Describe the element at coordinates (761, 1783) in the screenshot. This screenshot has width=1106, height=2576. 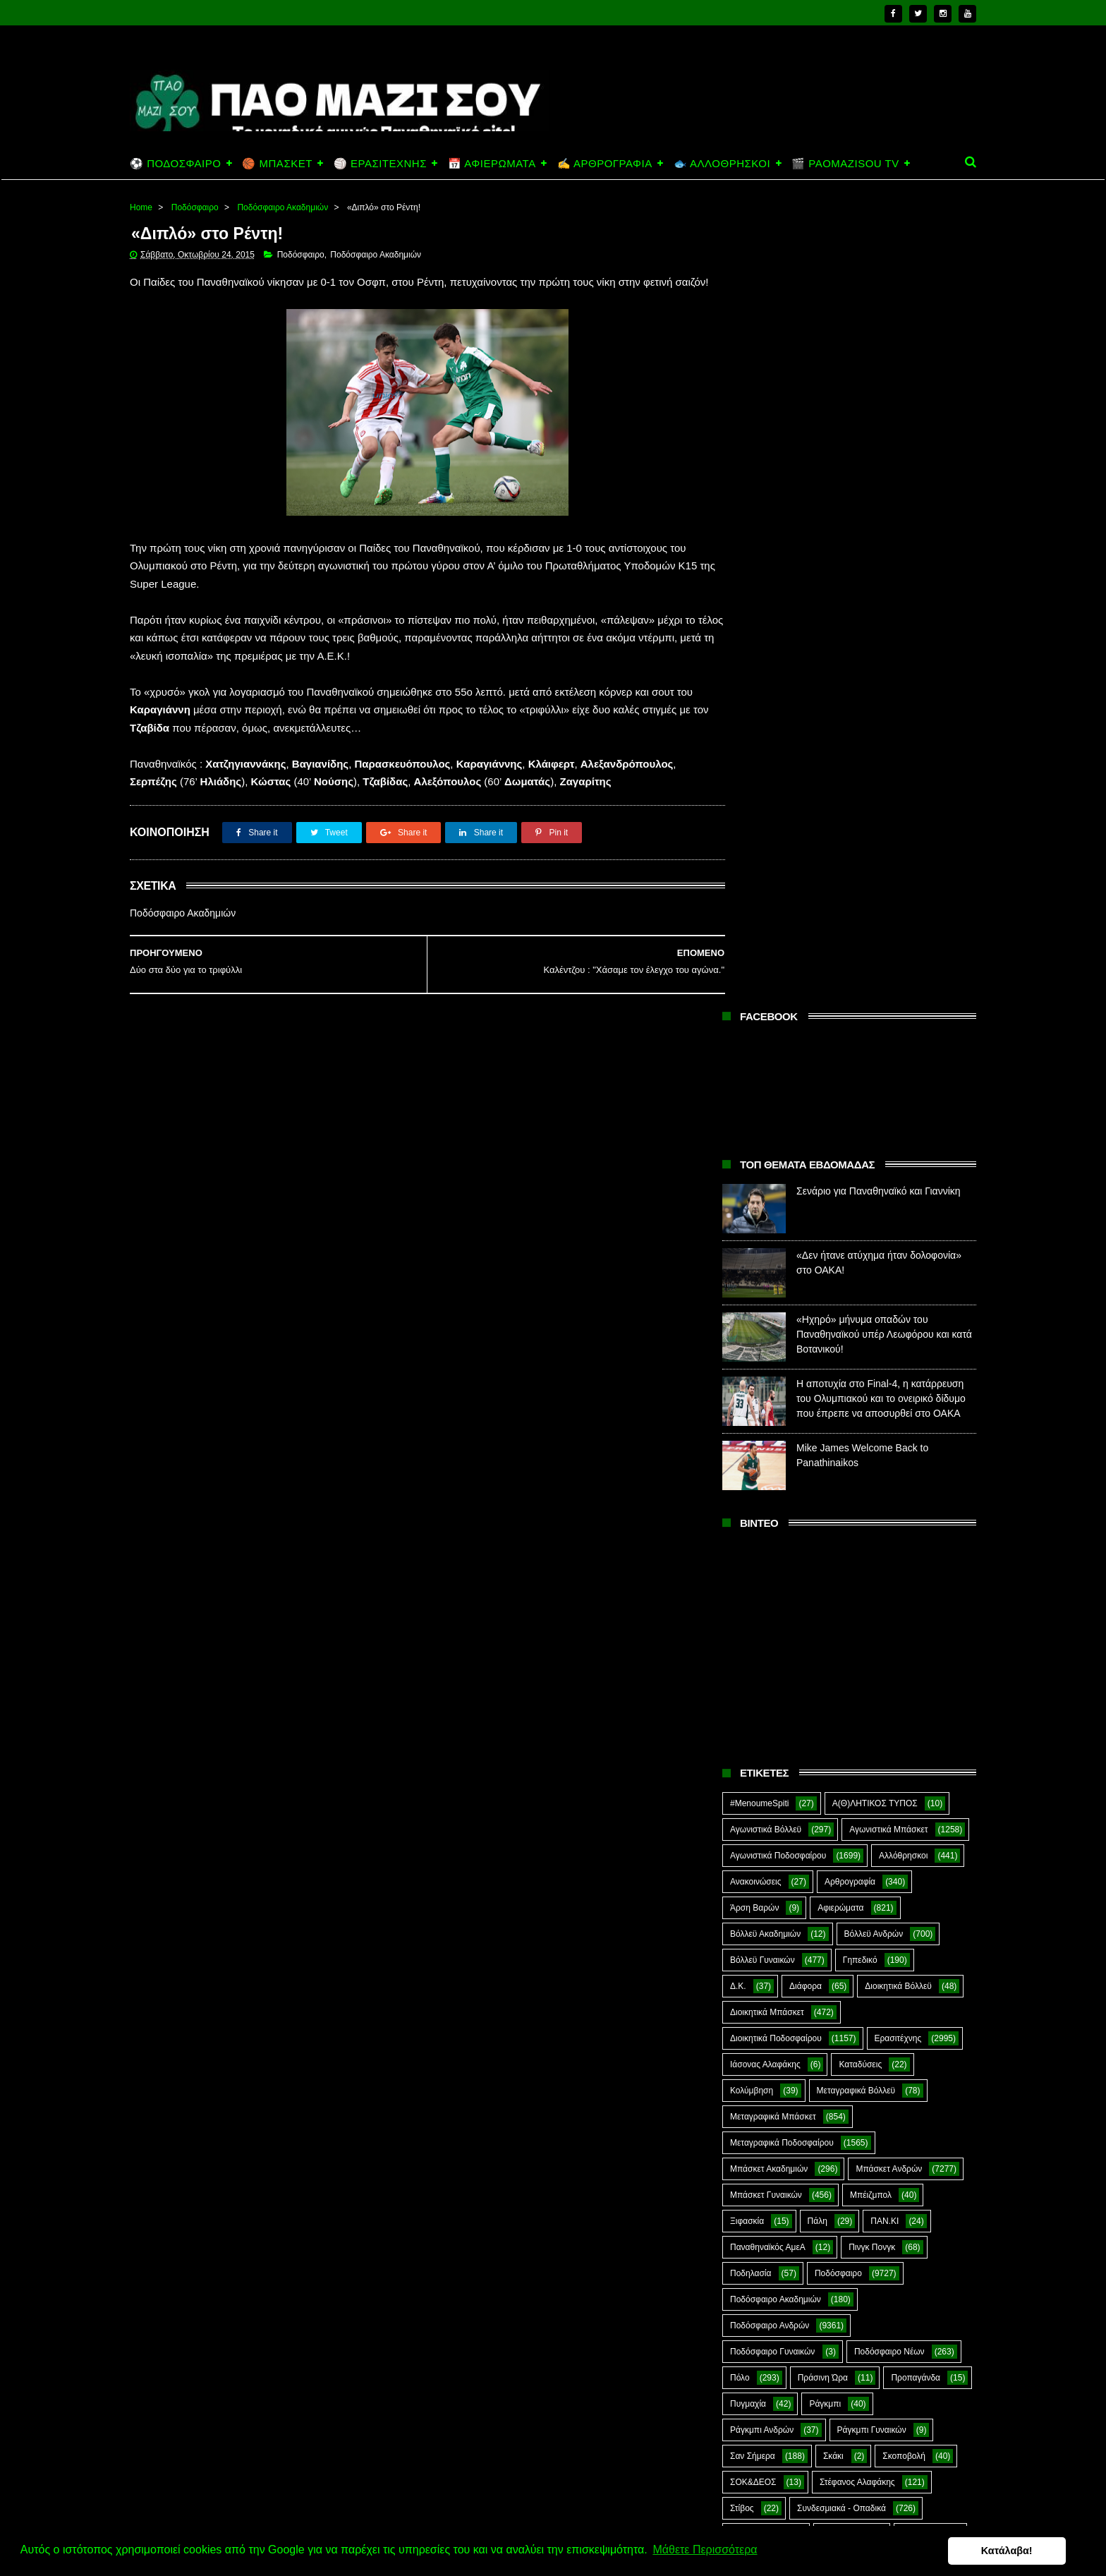
I see `Χόκεϊ επί χόρτου` at that location.